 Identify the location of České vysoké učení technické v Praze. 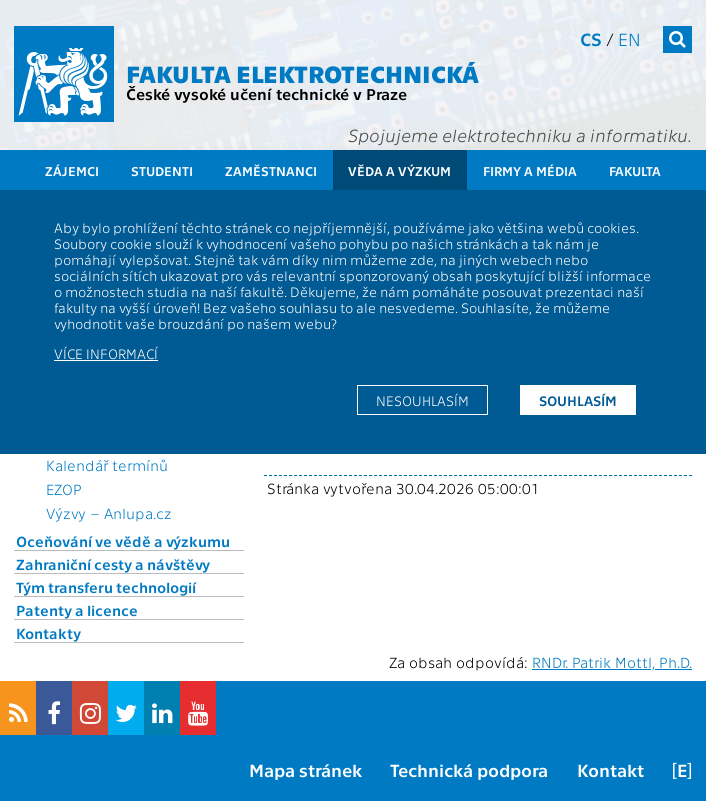
(266, 93).